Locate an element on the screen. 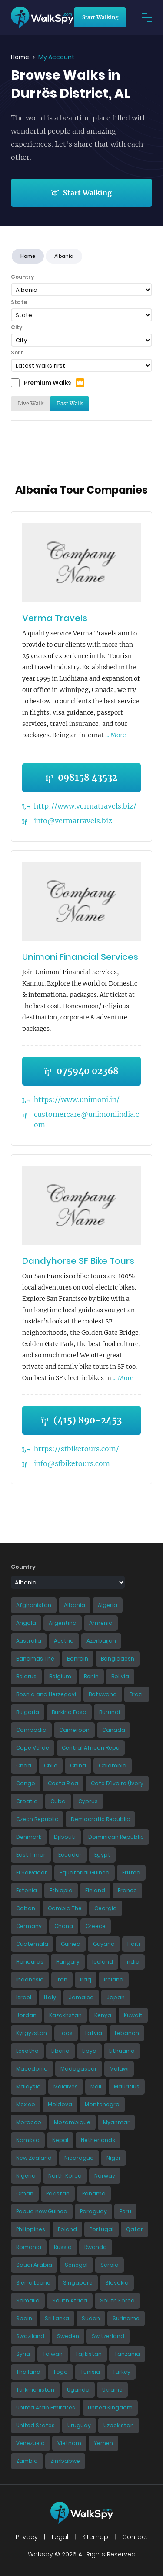 This screenshot has width=163, height=2576. Hungary is located at coordinates (68, 1961).